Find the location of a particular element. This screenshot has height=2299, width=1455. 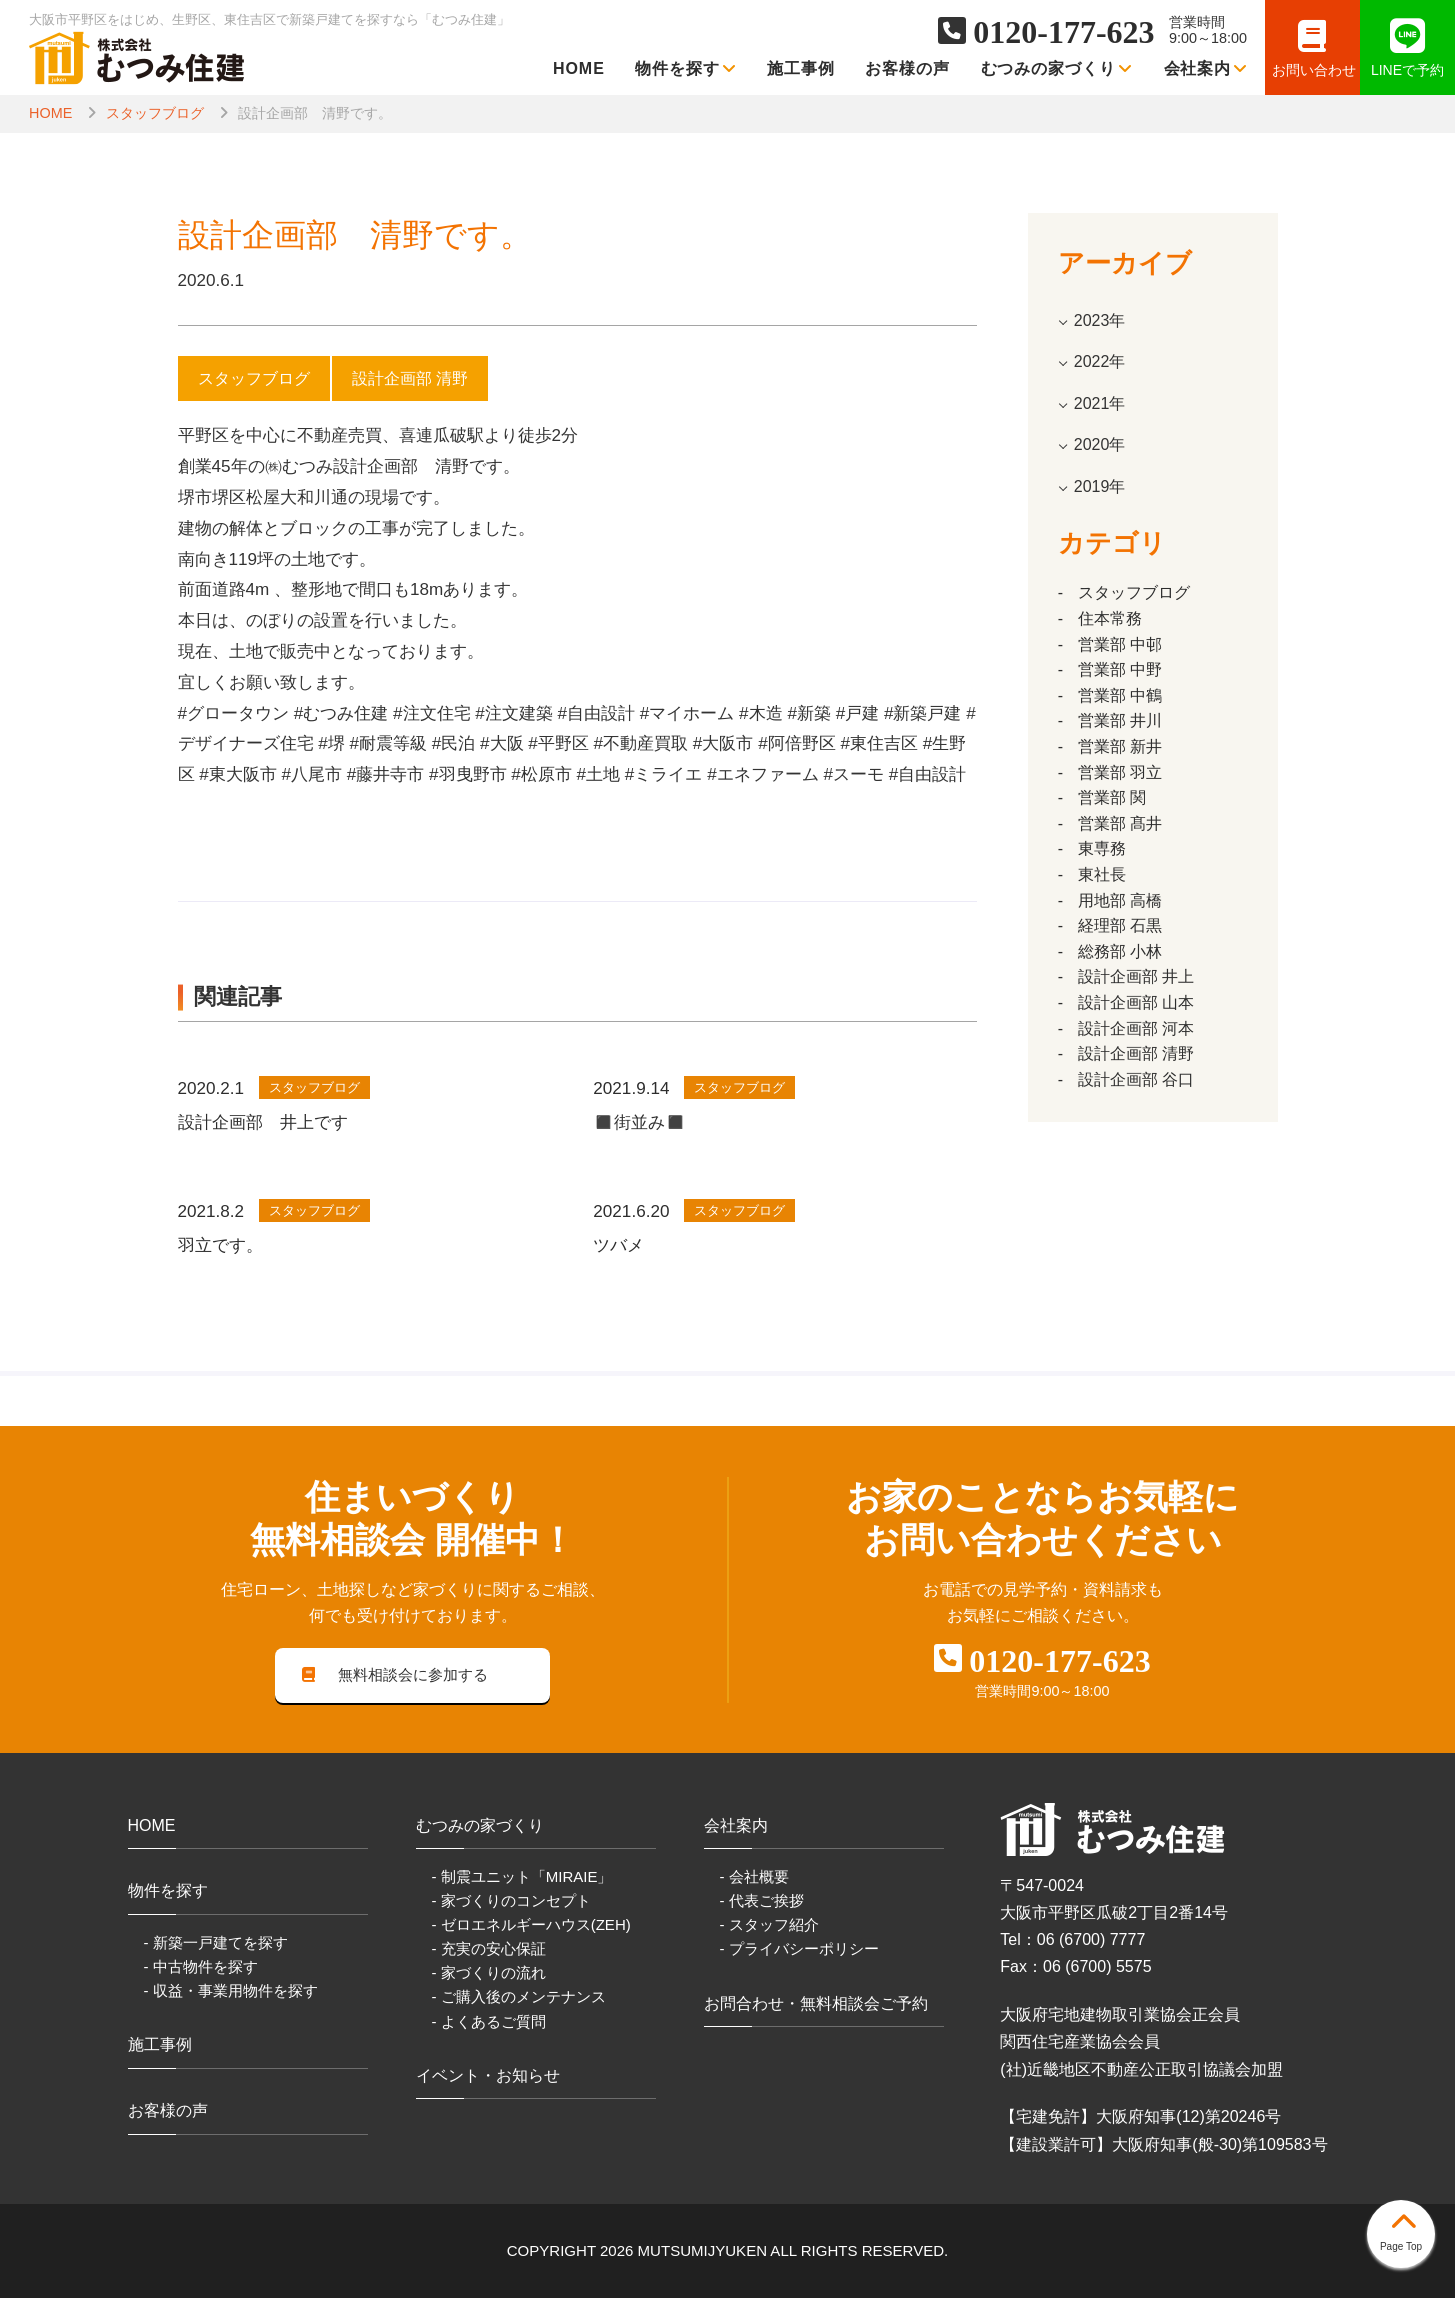

営業部 中邨 is located at coordinates (1120, 644).